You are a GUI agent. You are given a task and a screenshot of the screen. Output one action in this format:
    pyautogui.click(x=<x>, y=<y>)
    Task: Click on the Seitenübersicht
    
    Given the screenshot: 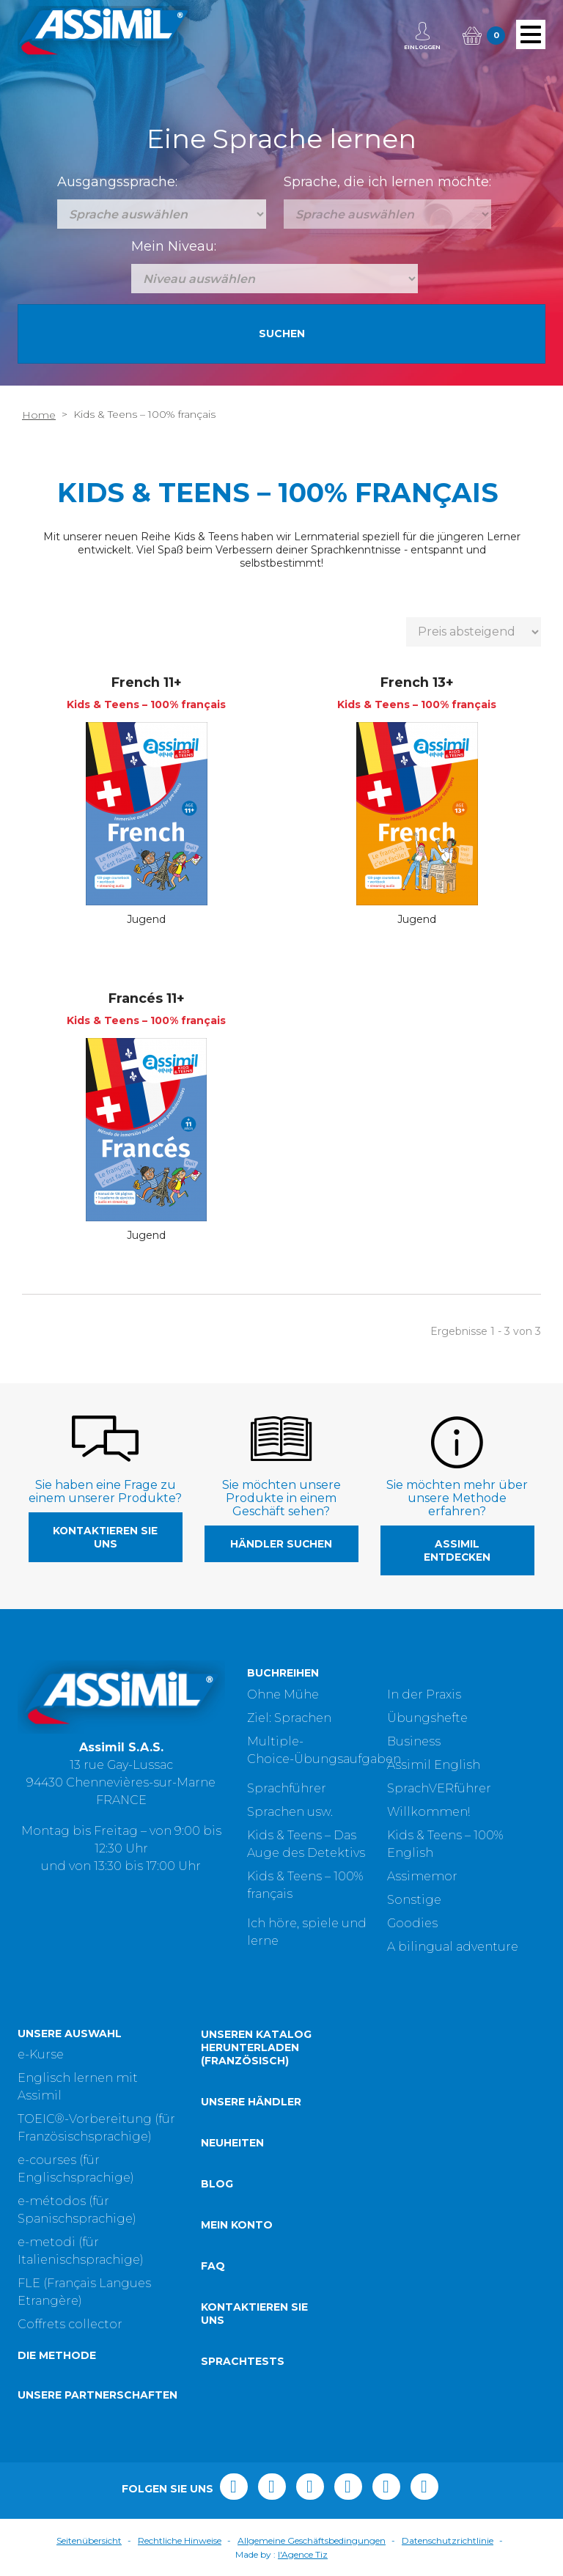 What is the action you would take?
    pyautogui.click(x=89, y=2540)
    